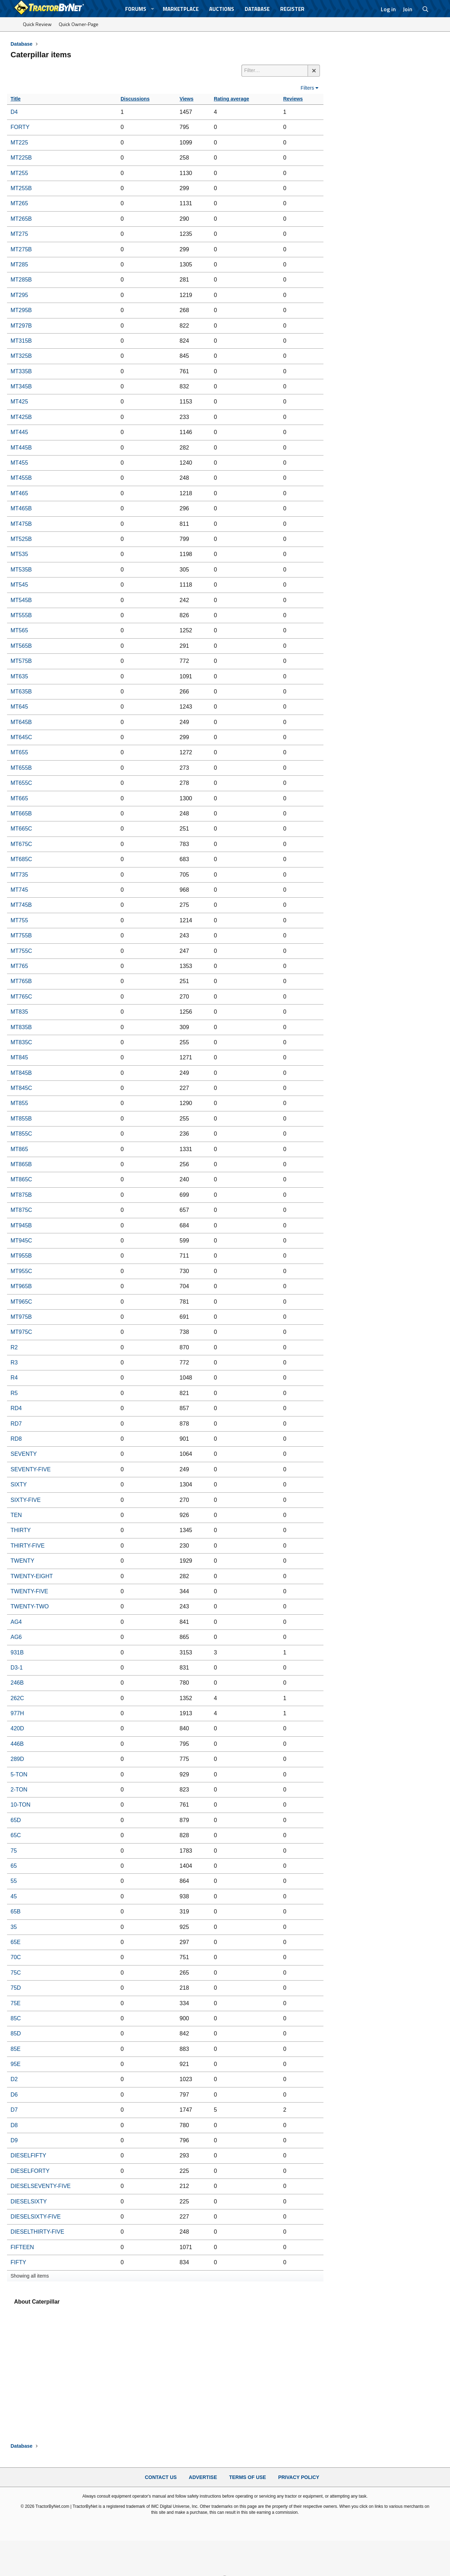 Image resolution: width=450 pixels, height=2576 pixels. What do you see at coordinates (21, 1042) in the screenshot?
I see `MT835C` at bounding box center [21, 1042].